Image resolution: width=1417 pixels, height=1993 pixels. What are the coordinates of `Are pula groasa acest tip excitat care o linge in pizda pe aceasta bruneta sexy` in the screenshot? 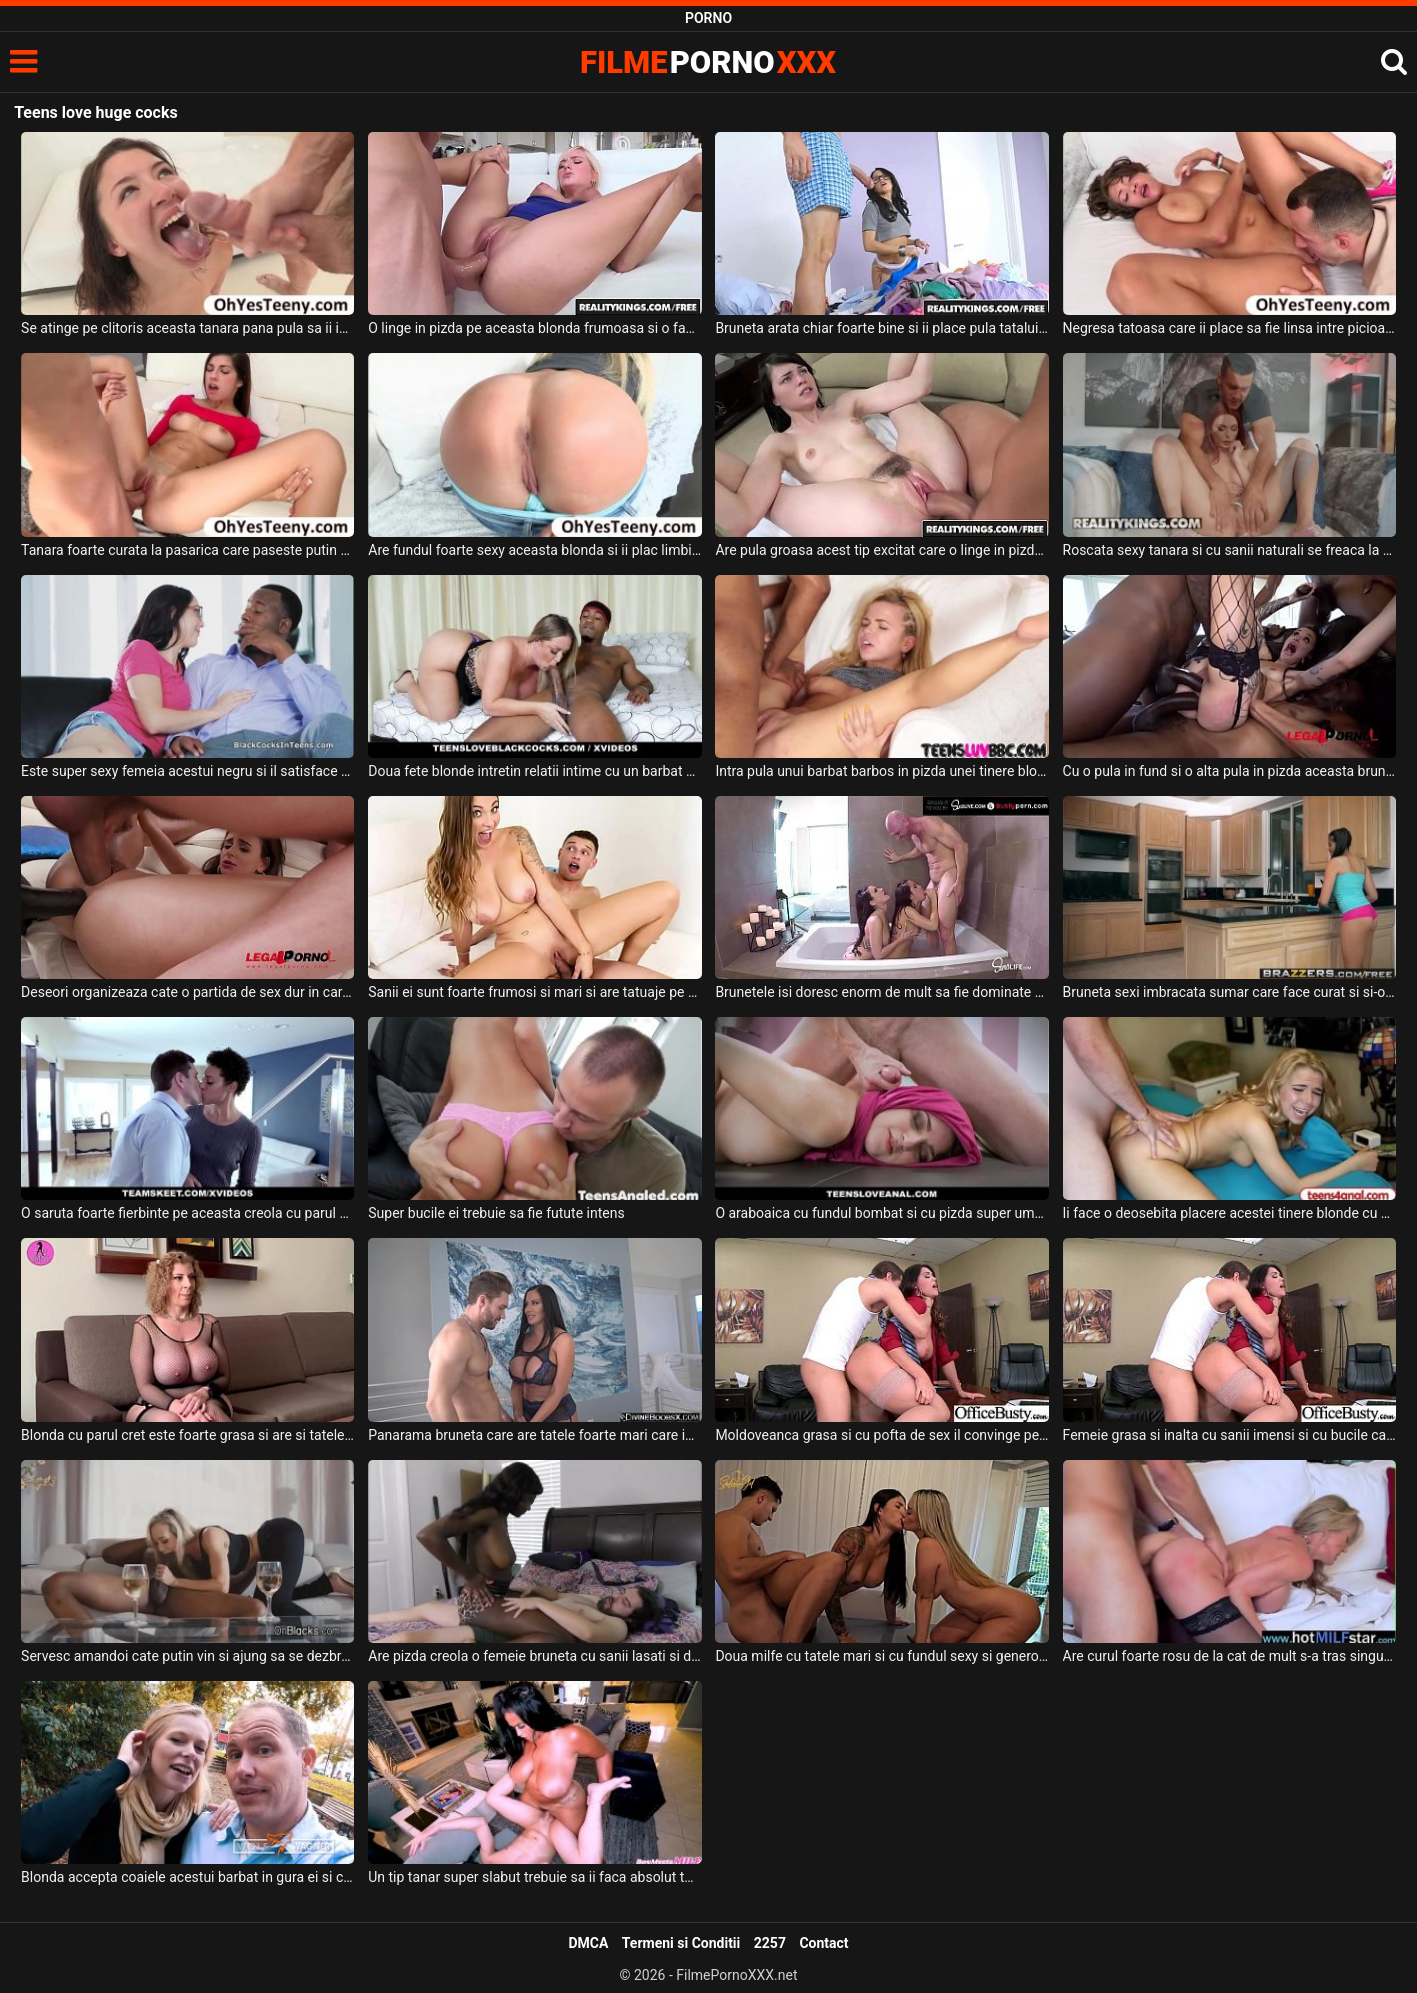 It's located at (881, 550).